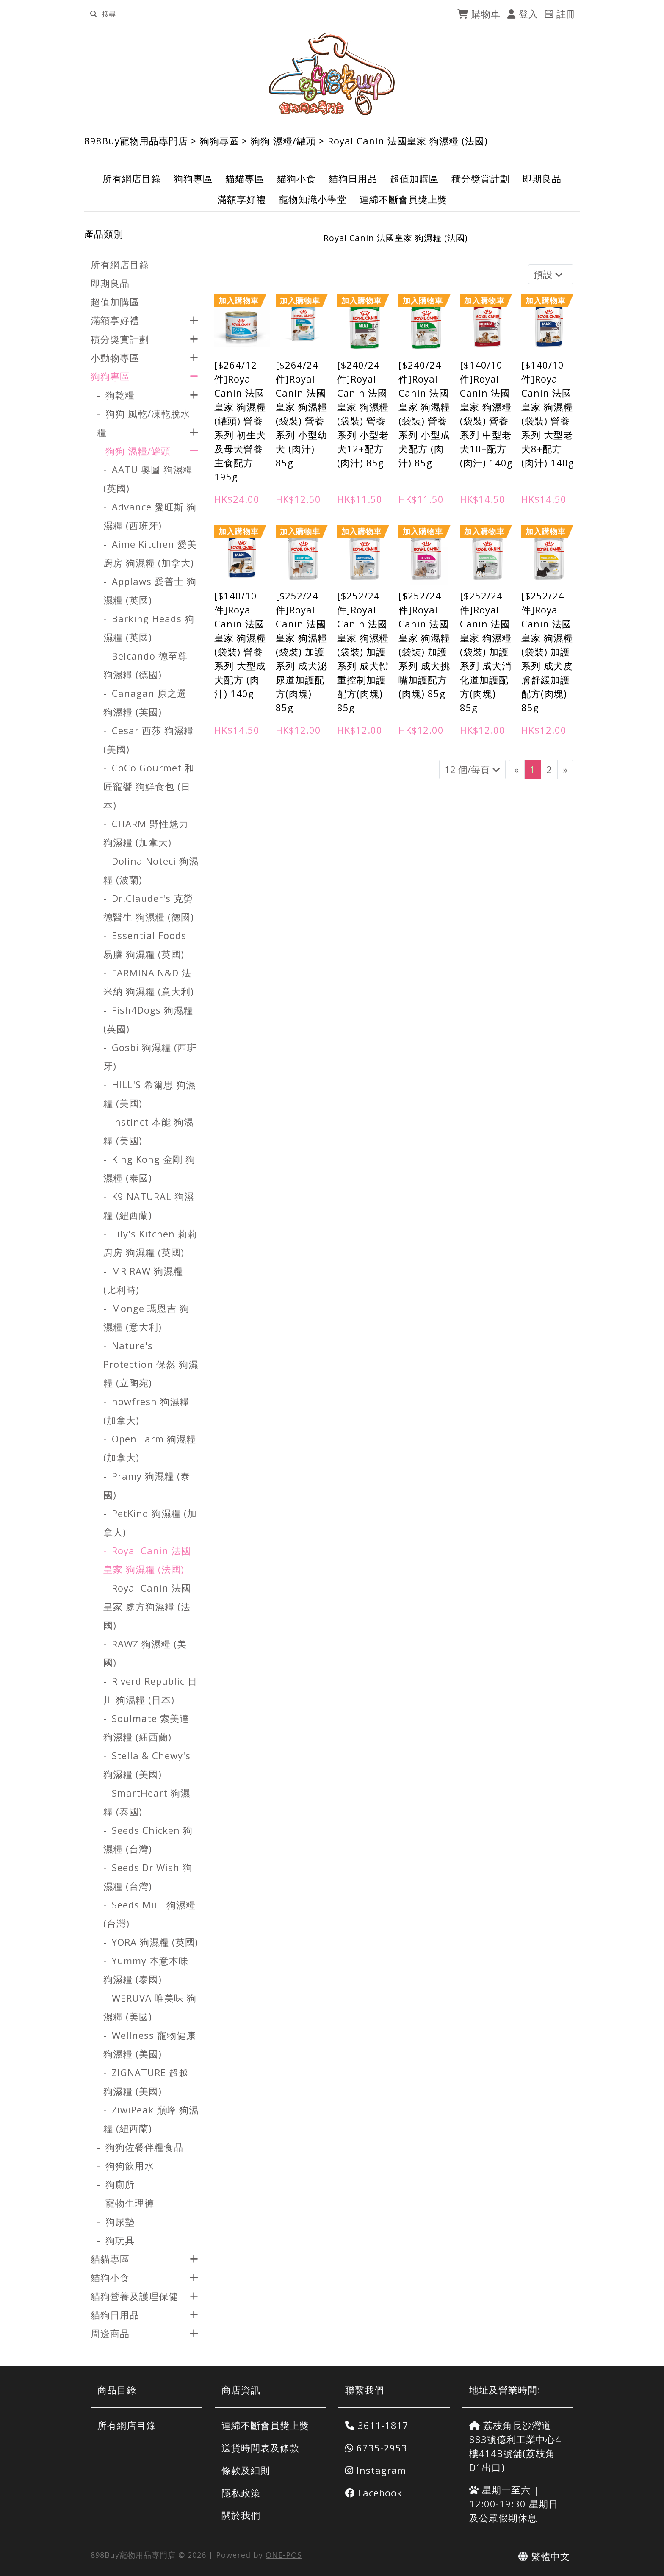 This screenshot has width=664, height=2576. I want to click on 關於我們, so click(240, 2515).